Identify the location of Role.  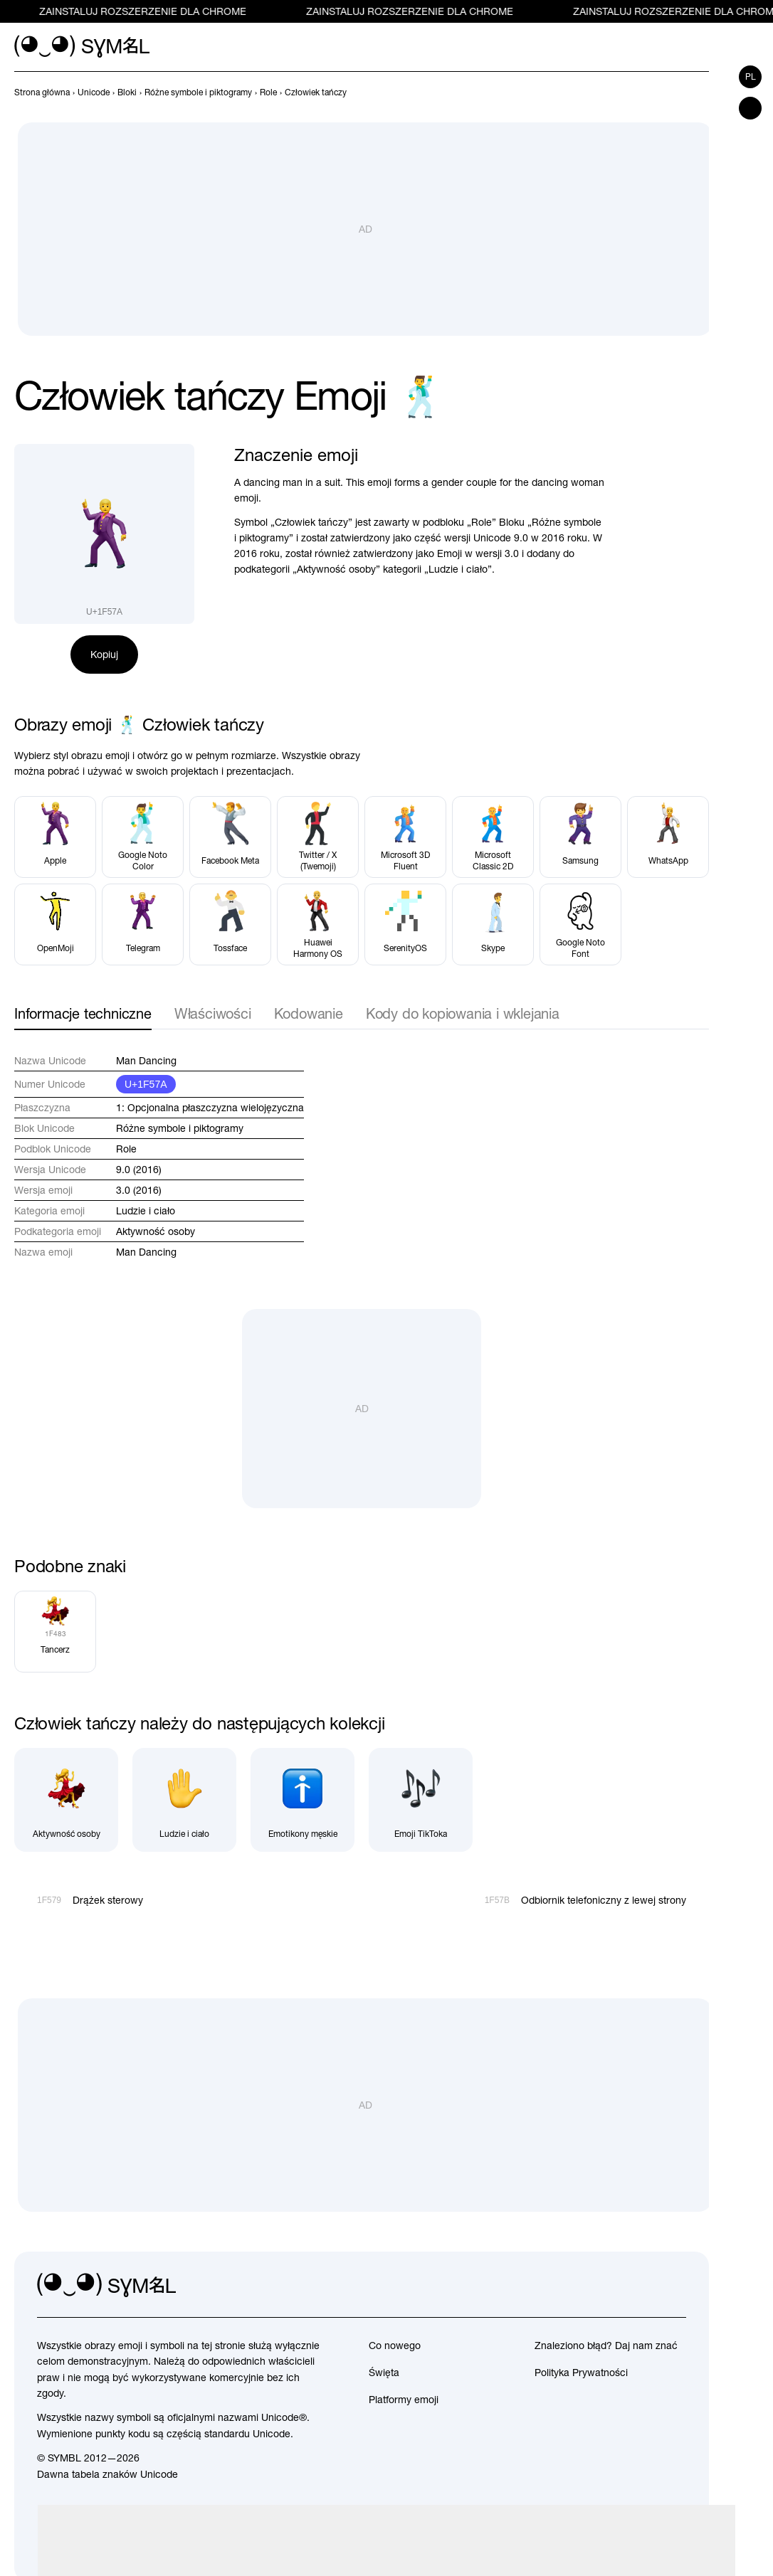
(126, 1149).